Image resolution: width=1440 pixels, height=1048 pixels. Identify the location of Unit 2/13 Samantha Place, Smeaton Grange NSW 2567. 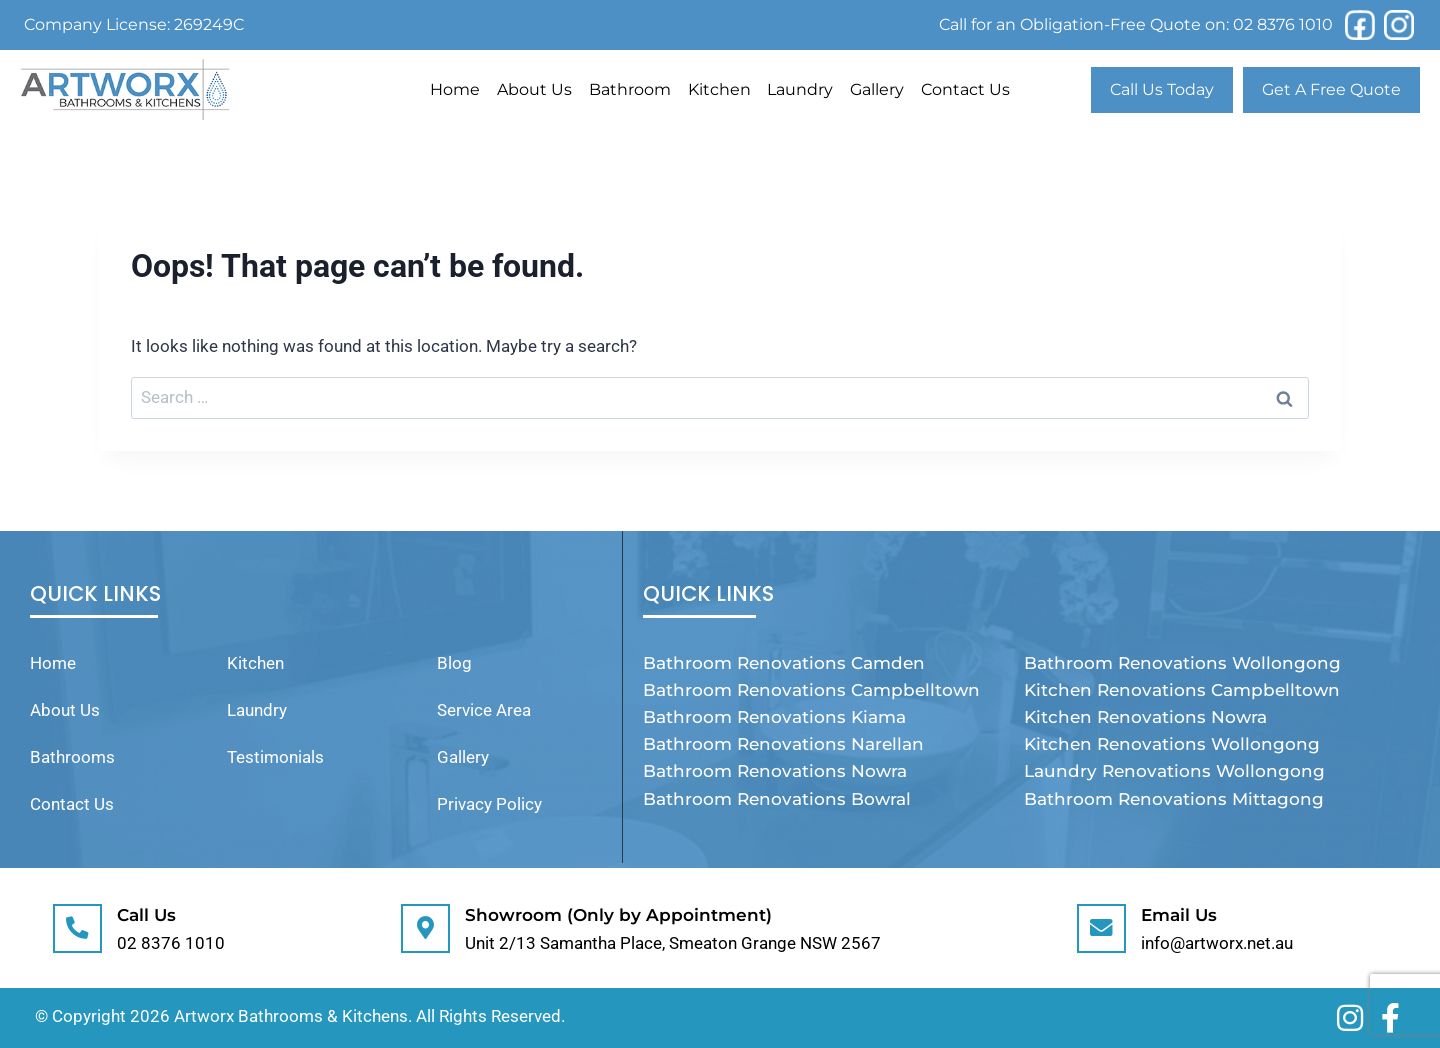
(676, 944).